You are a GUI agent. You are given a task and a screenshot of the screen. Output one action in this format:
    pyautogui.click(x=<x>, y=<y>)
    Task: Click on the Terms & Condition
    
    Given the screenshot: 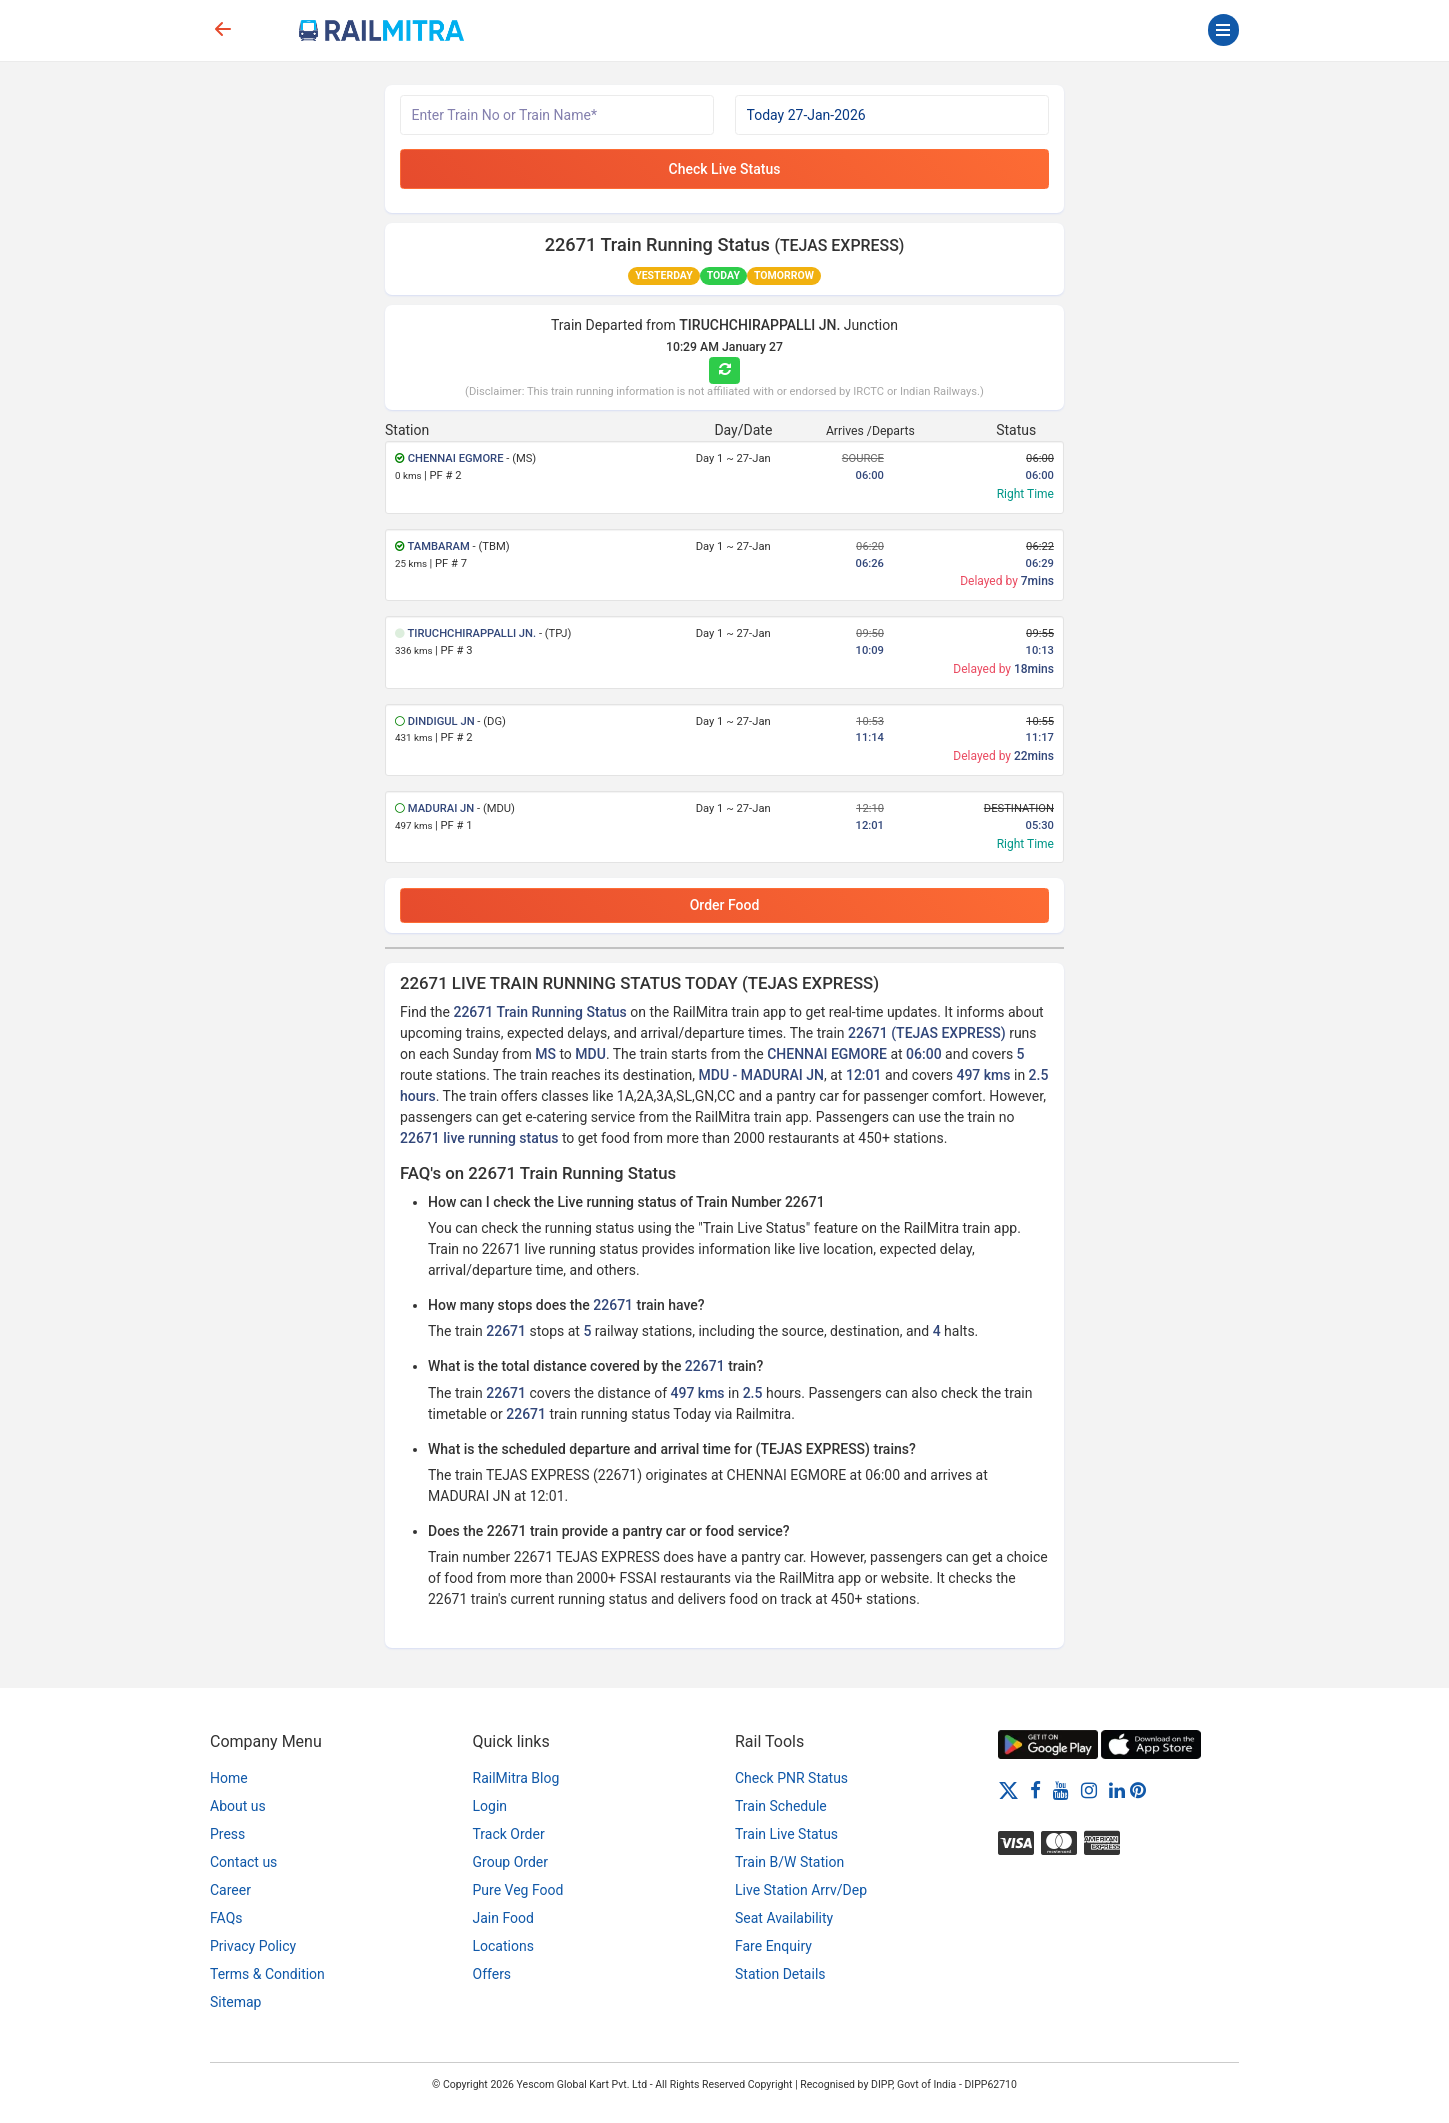 What is the action you would take?
    pyautogui.click(x=267, y=1974)
    